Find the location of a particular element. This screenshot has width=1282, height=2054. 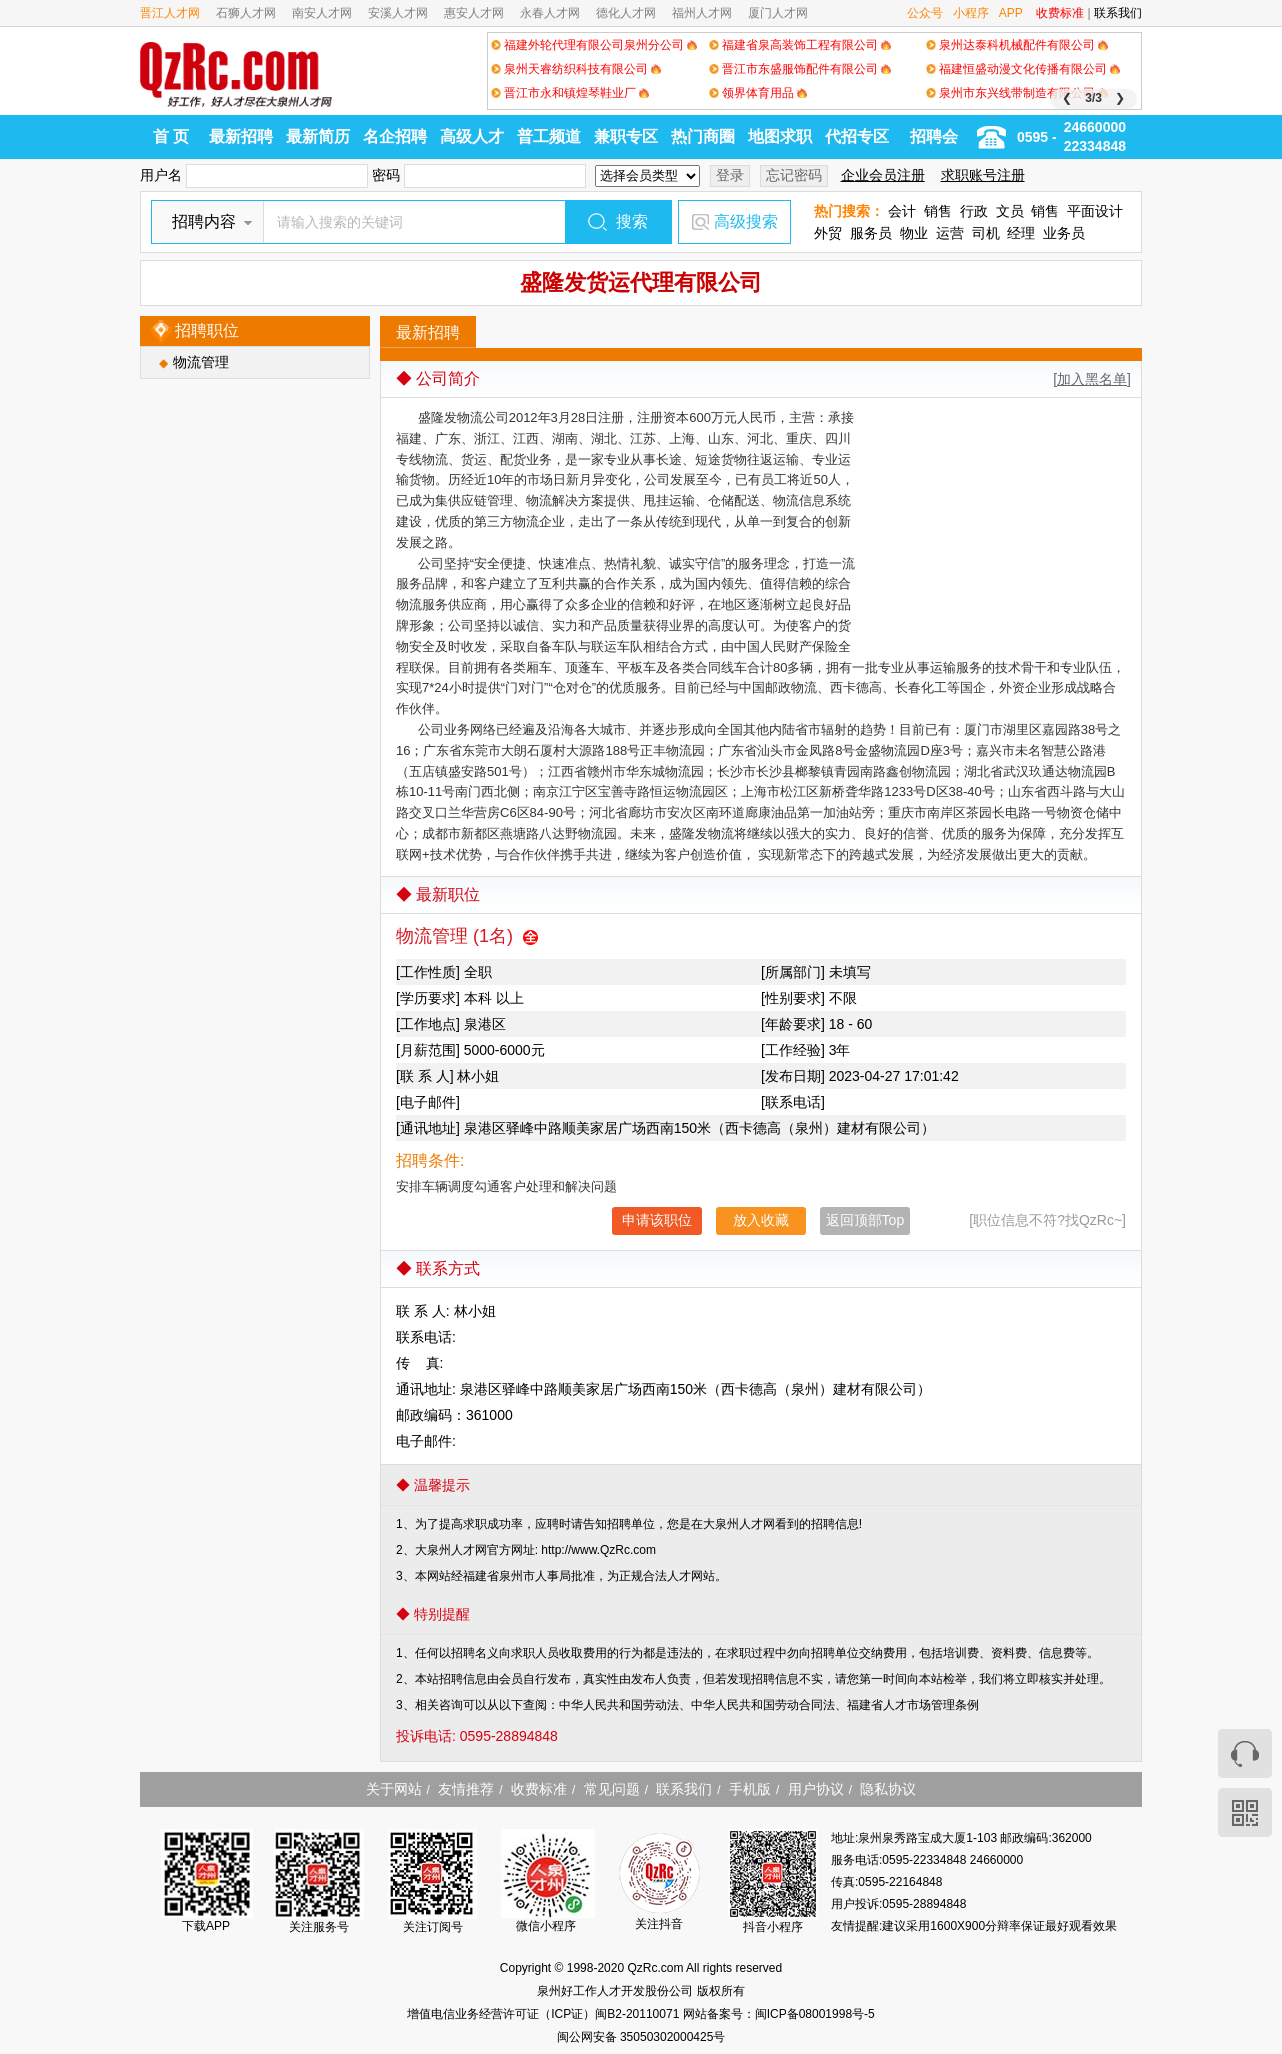

申请该职位 is located at coordinates (657, 1220).